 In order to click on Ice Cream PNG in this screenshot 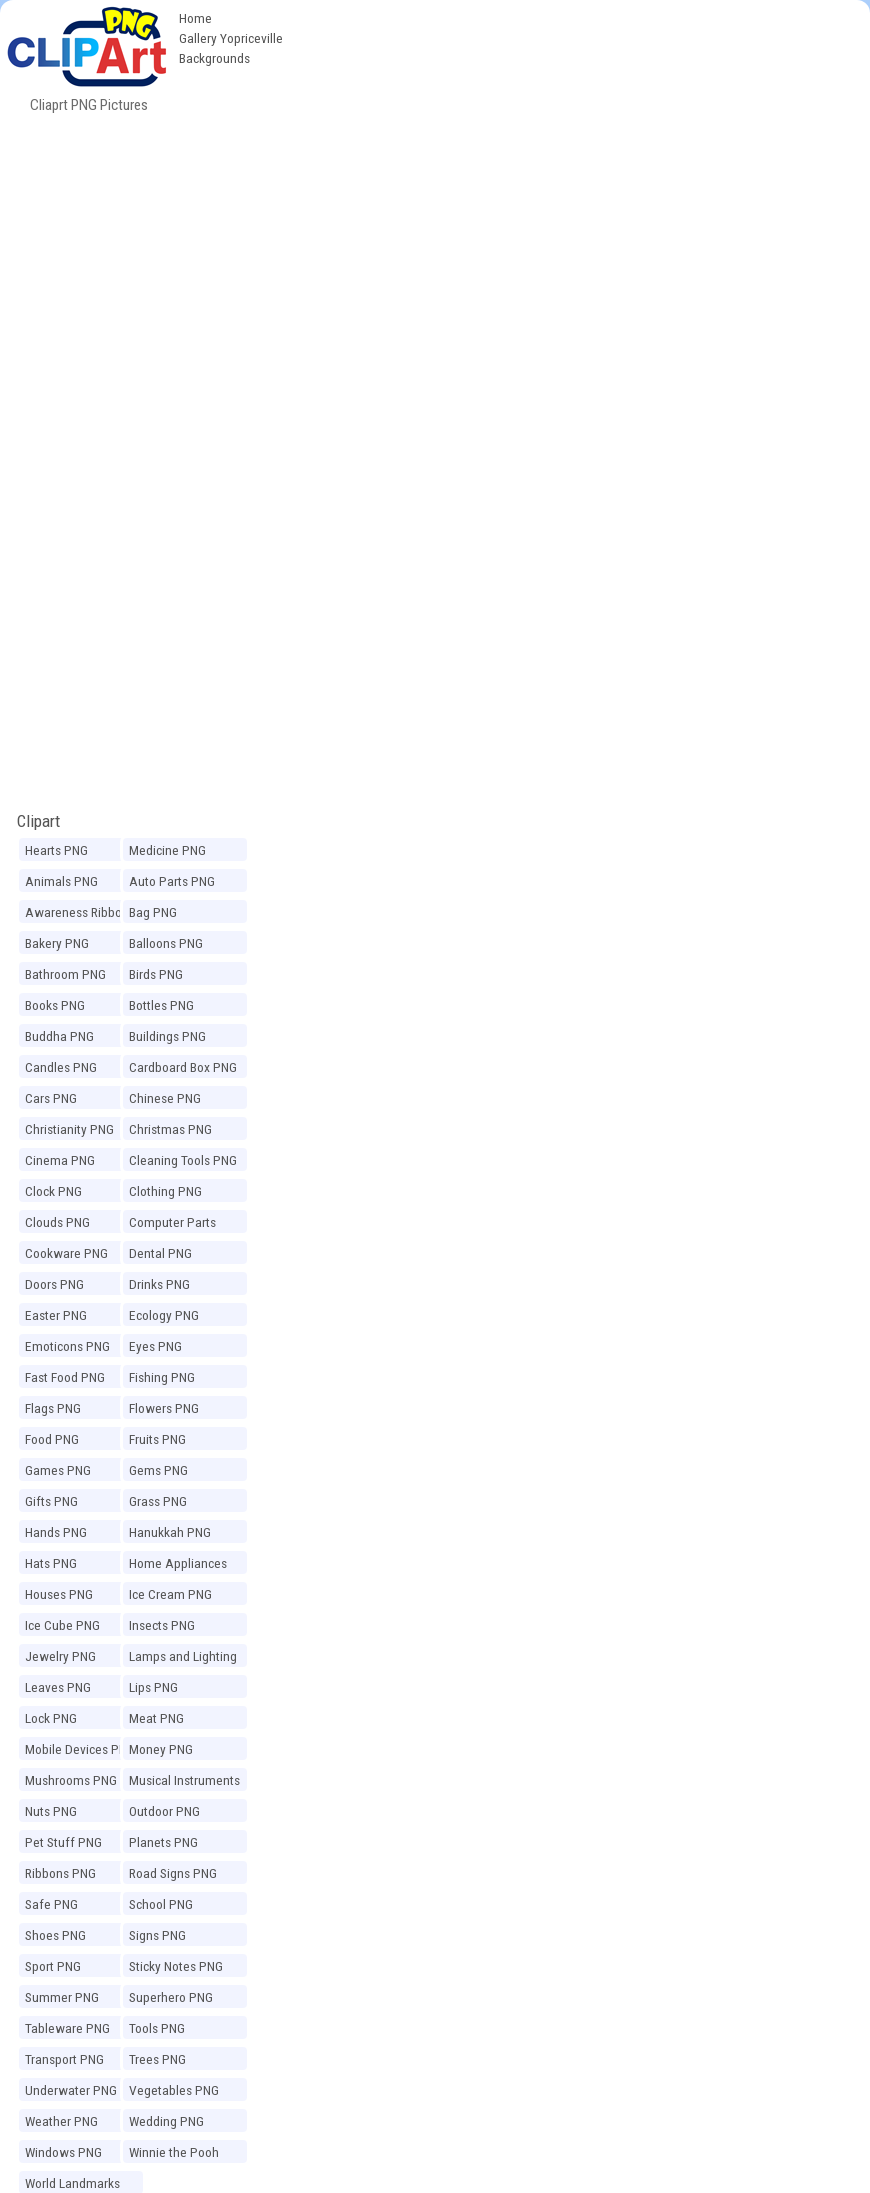, I will do `click(170, 1594)`.